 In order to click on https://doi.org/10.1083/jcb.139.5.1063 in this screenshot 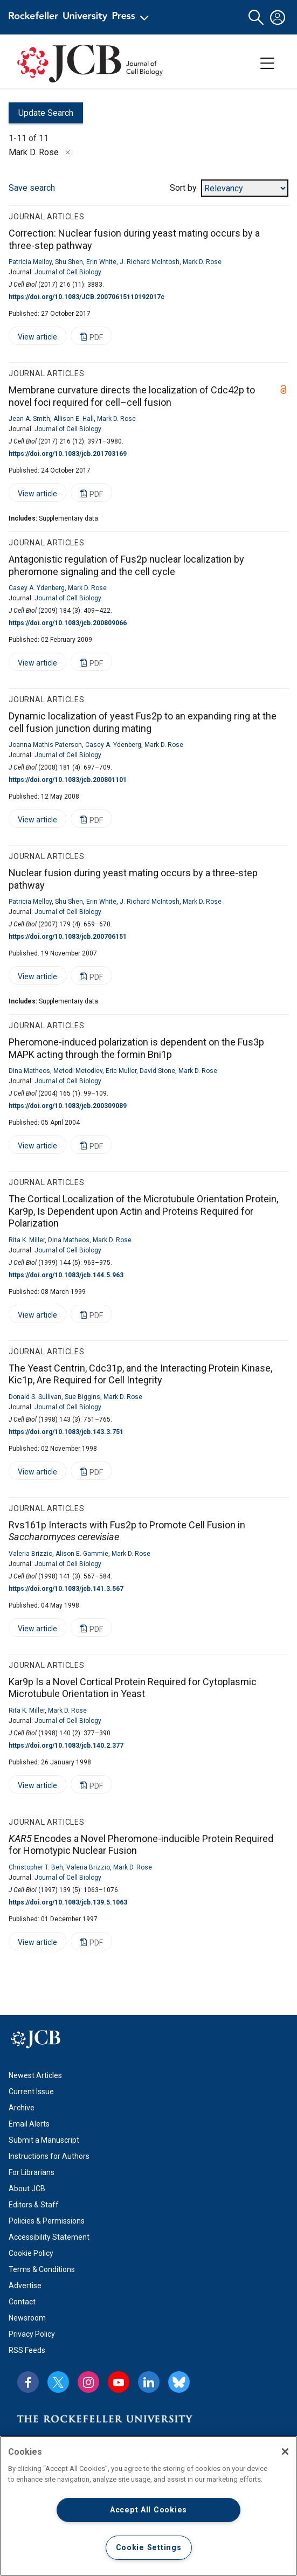, I will do `click(68, 1902)`.